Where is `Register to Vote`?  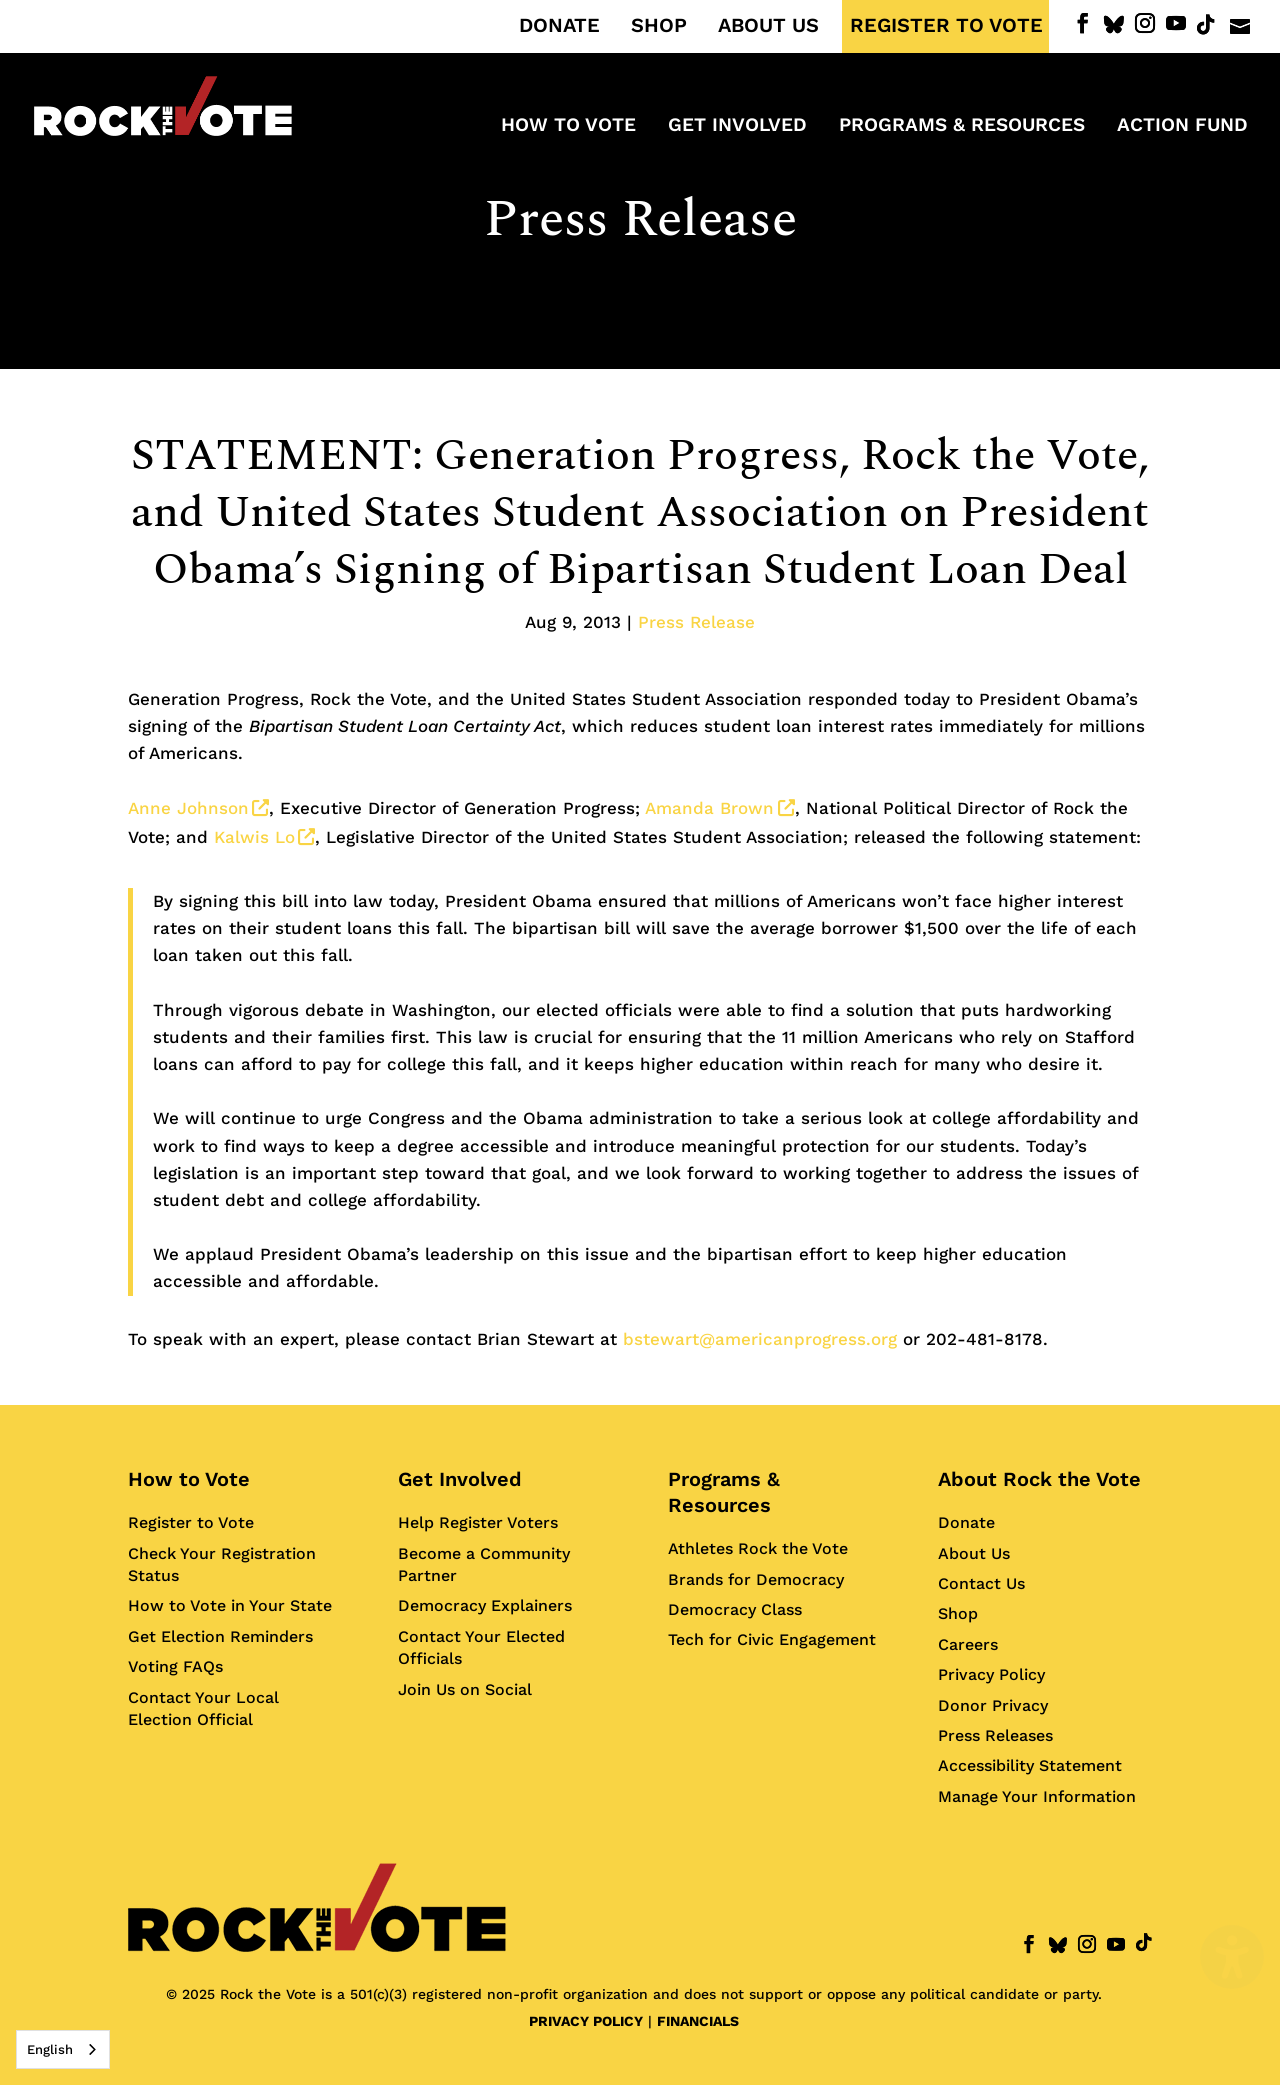
Register to Vote is located at coordinates (191, 1522).